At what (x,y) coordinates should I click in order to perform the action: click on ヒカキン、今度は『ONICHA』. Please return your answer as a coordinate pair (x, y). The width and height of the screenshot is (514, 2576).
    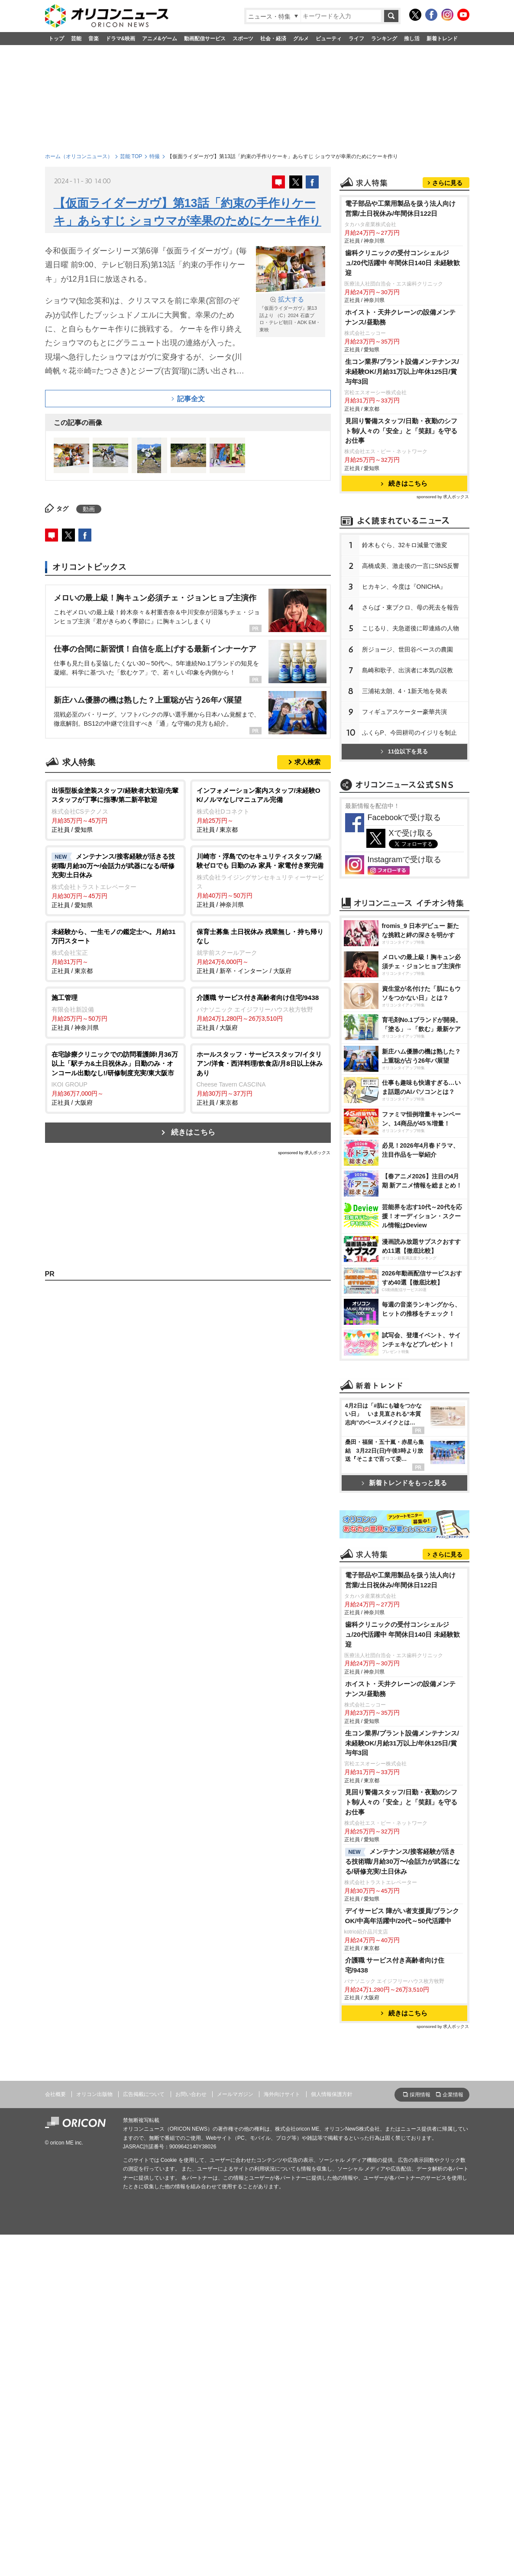
    Looking at the image, I should click on (404, 694).